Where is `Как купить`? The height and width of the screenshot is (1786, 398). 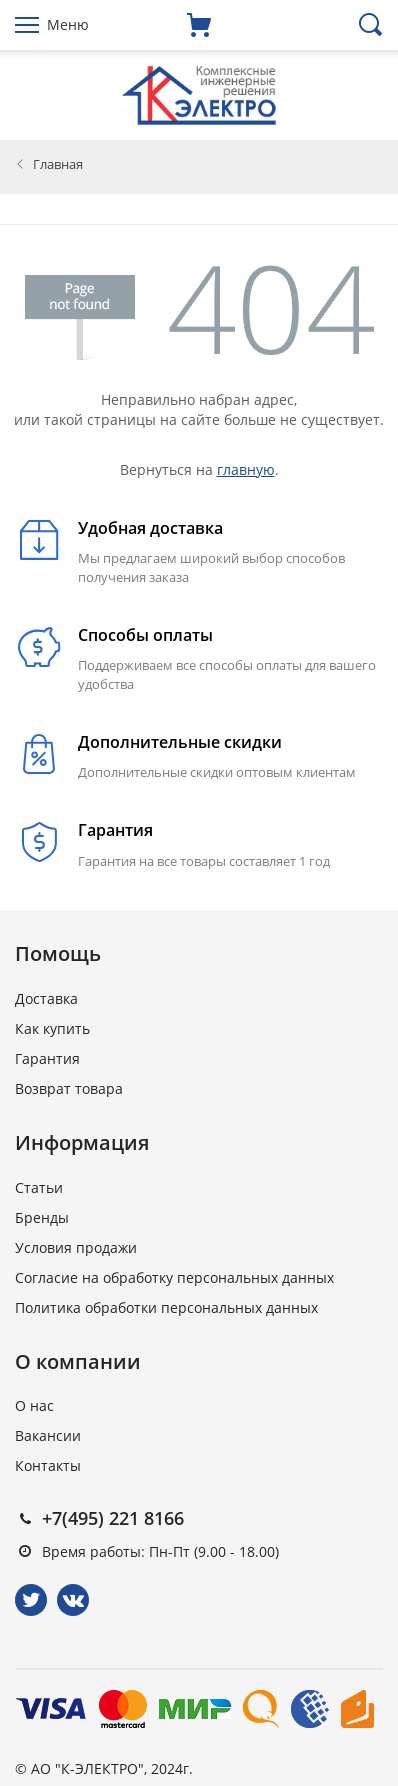
Как купить is located at coordinates (52, 1028).